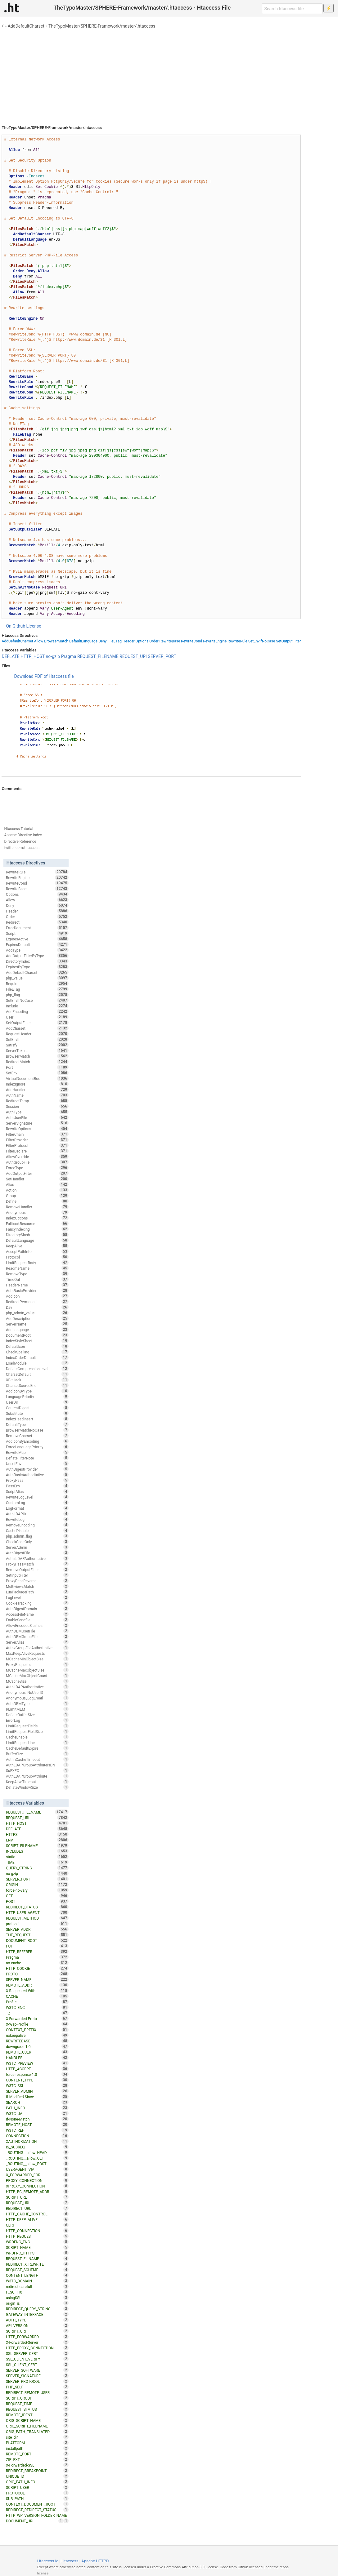  What do you see at coordinates (37, 1625) in the screenshot?
I see `AllowEncodedSlashes` at bounding box center [37, 1625].